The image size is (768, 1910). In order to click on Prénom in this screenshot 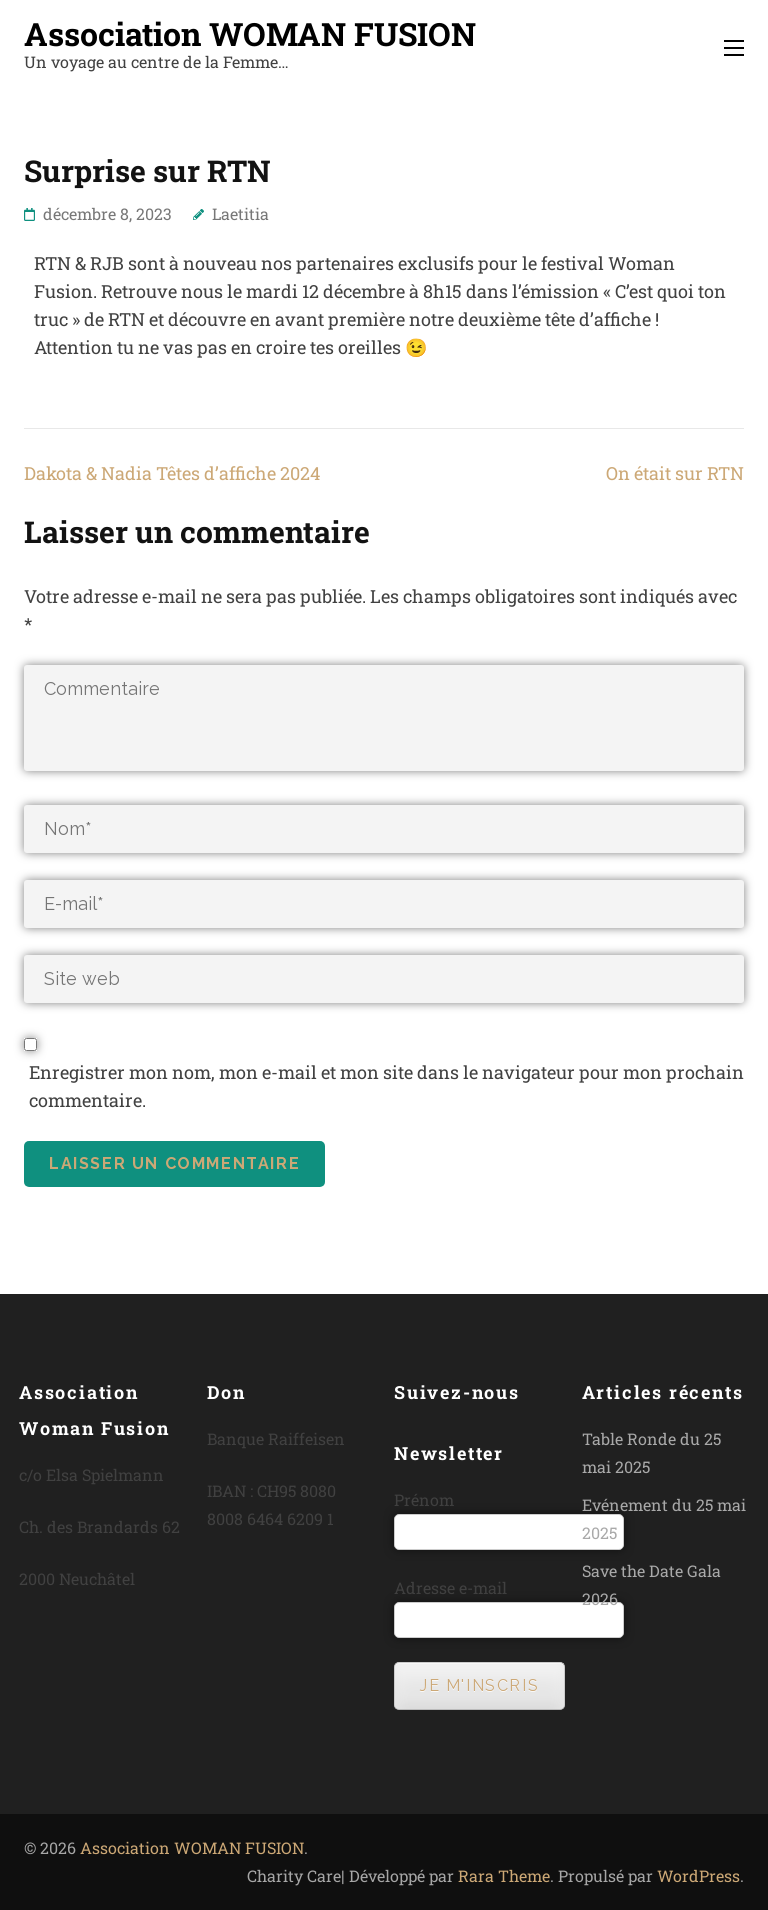, I will do `click(424, 1499)`.